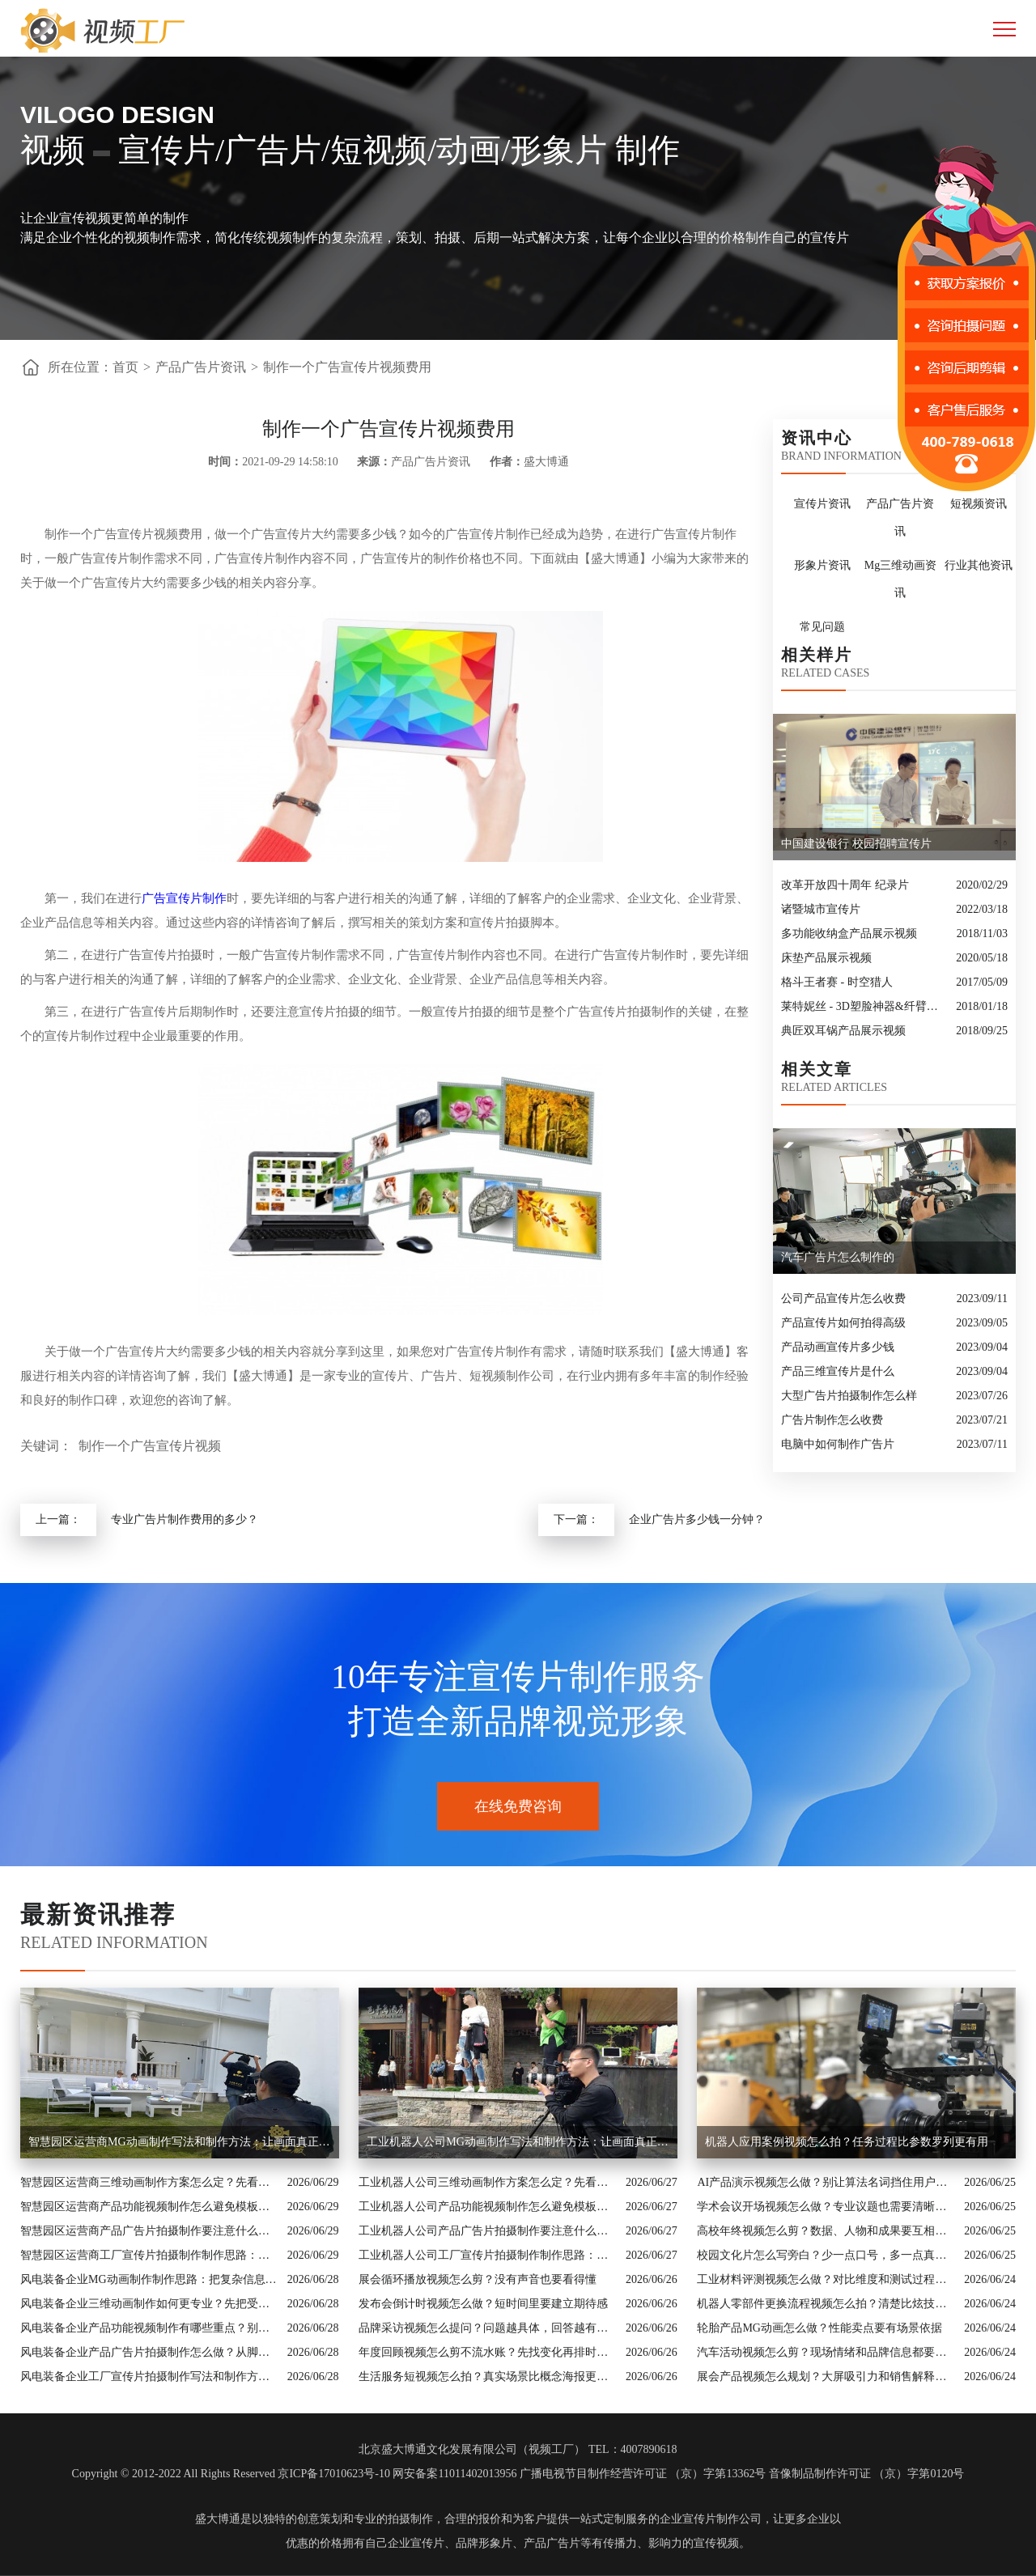 Image resolution: width=1036 pixels, height=2576 pixels. What do you see at coordinates (822, 504) in the screenshot?
I see `宣传片资讯` at bounding box center [822, 504].